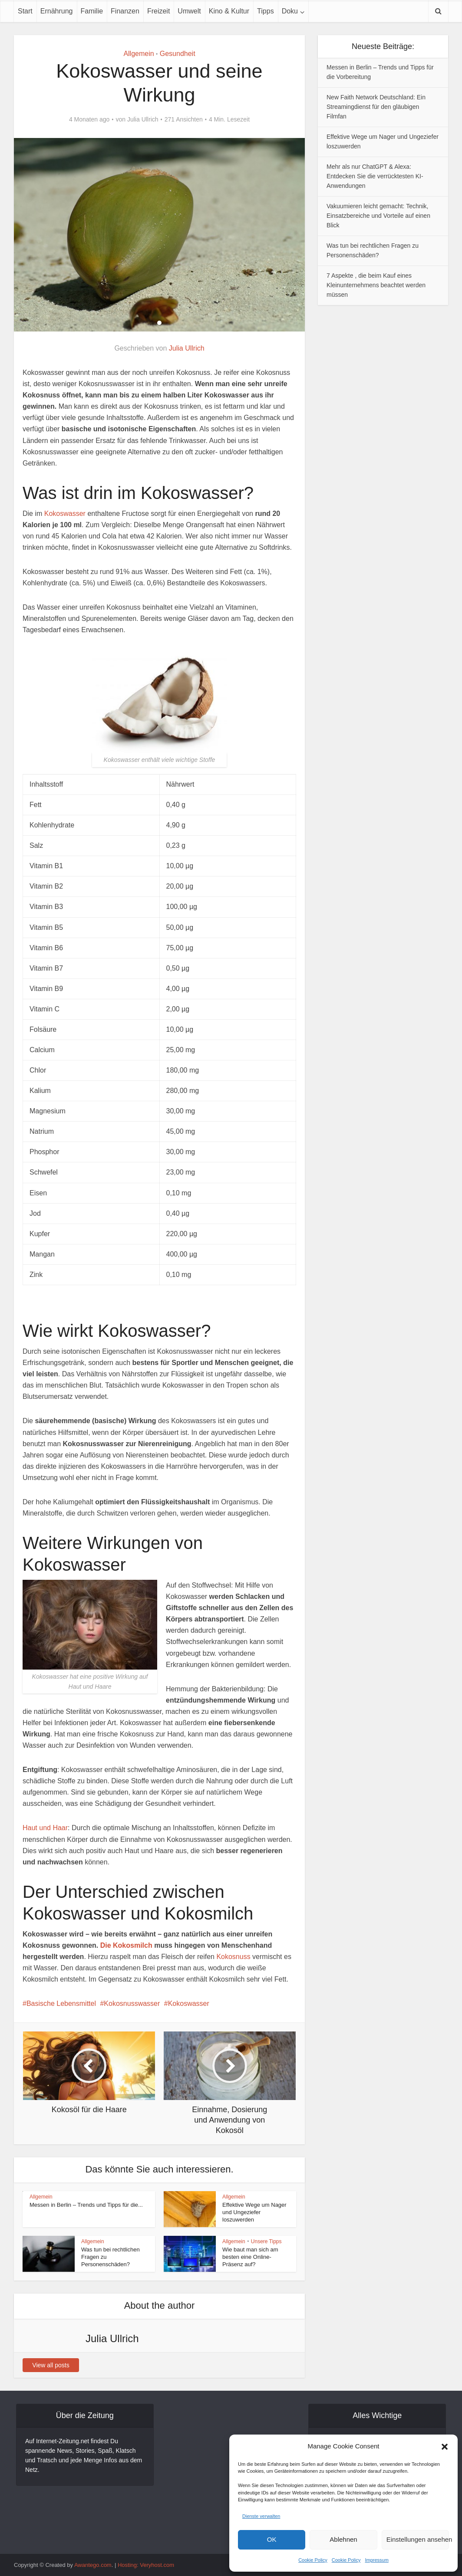 The height and width of the screenshot is (2576, 462). Describe the element at coordinates (126, 1945) in the screenshot. I see `Die Kokosmilch` at that location.